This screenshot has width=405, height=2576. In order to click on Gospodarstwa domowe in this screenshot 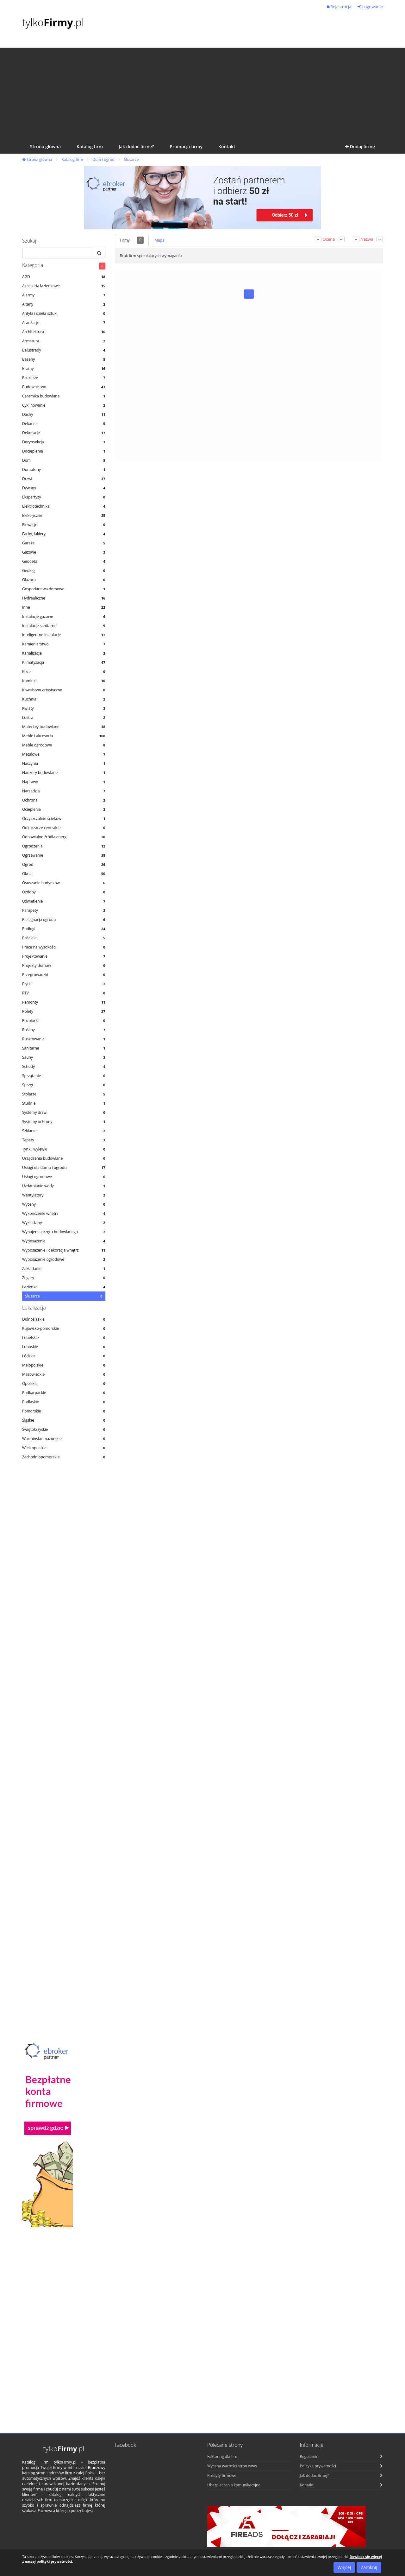, I will do `click(63, 589)`.